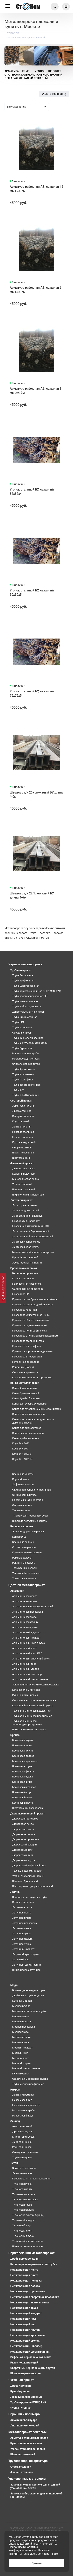 The width and height of the screenshot is (73, 2576). What do you see at coordinates (23, 1189) in the screenshot?
I see `Швеллер стальной` at bounding box center [23, 1189].